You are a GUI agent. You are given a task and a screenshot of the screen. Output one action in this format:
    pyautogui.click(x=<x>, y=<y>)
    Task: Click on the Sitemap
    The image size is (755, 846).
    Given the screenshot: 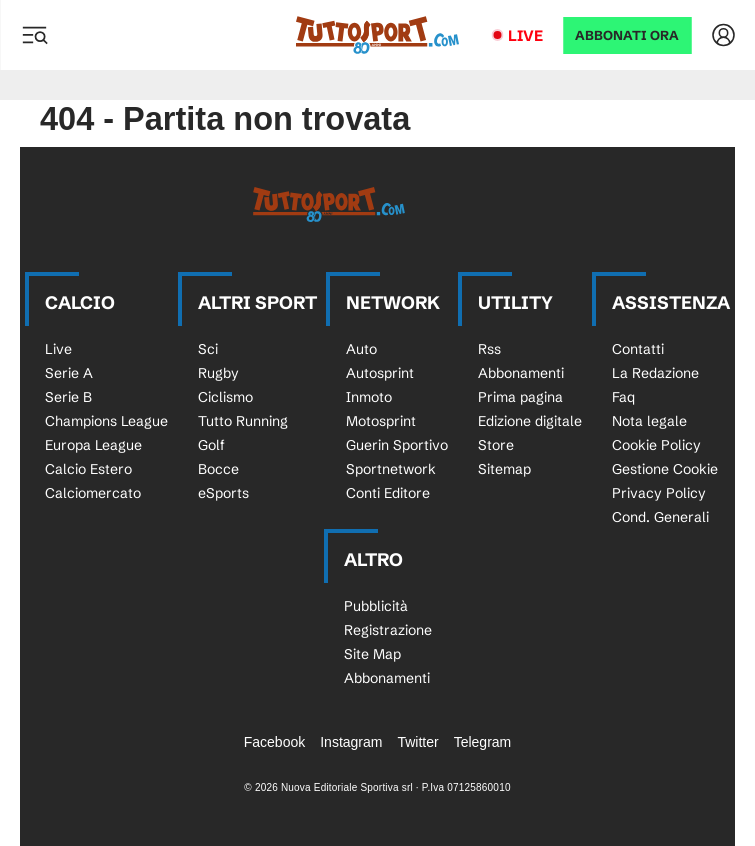 What is the action you would take?
    pyautogui.click(x=504, y=469)
    